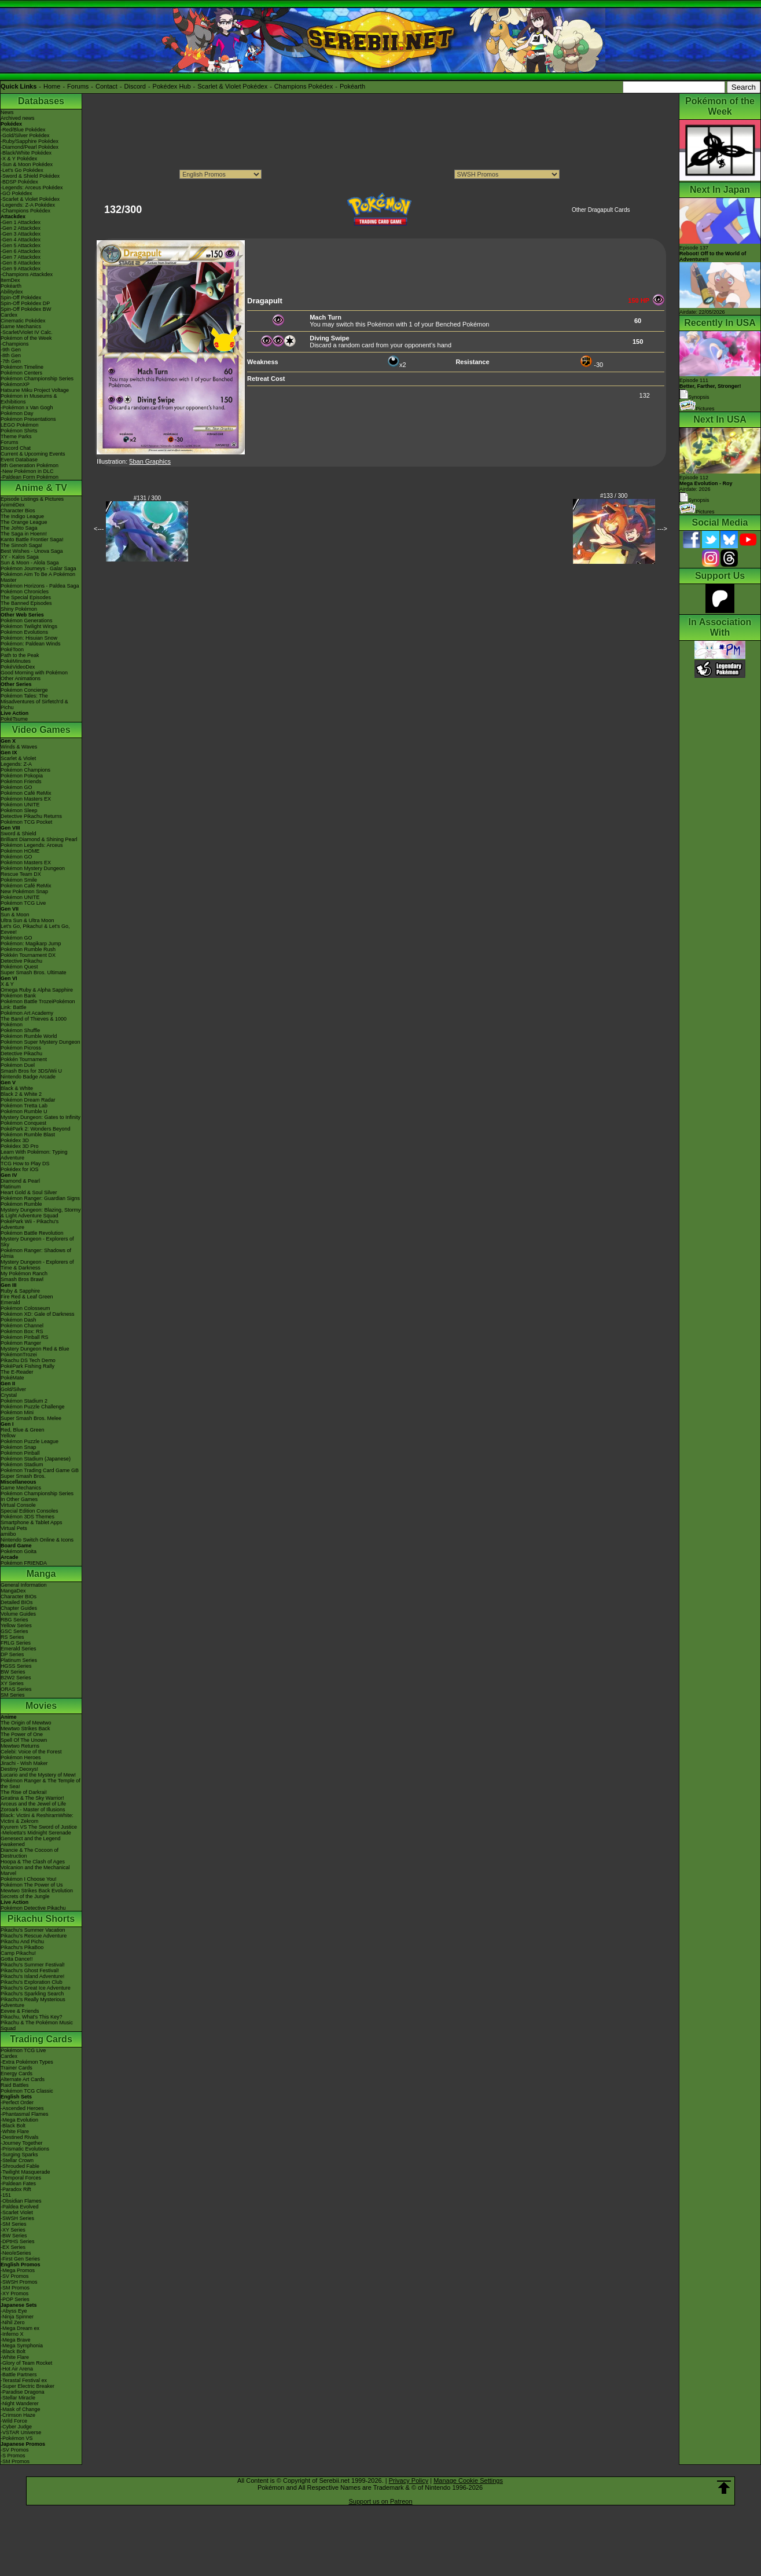 This screenshot has height=2576, width=761. What do you see at coordinates (11, 355) in the screenshot?
I see `-8th Gen` at bounding box center [11, 355].